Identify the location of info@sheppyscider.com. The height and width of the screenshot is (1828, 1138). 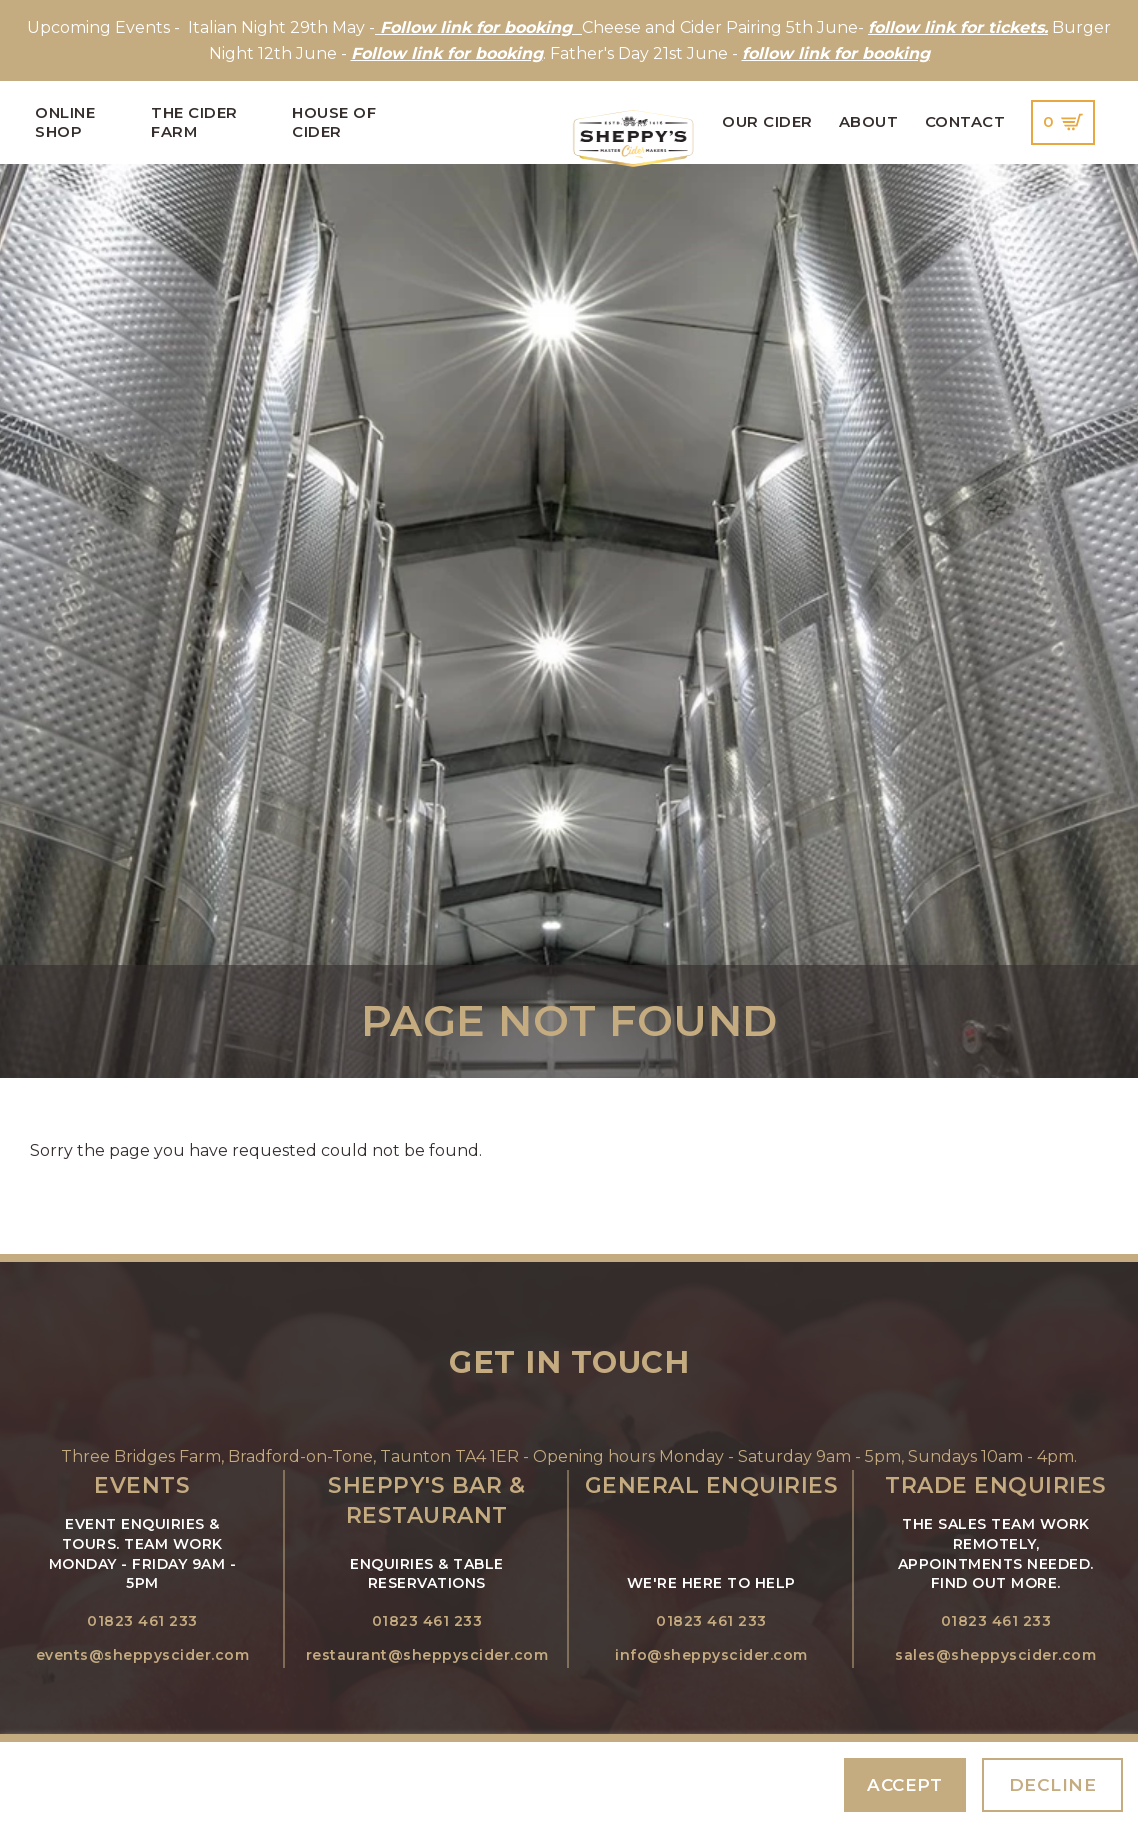
(711, 1655).